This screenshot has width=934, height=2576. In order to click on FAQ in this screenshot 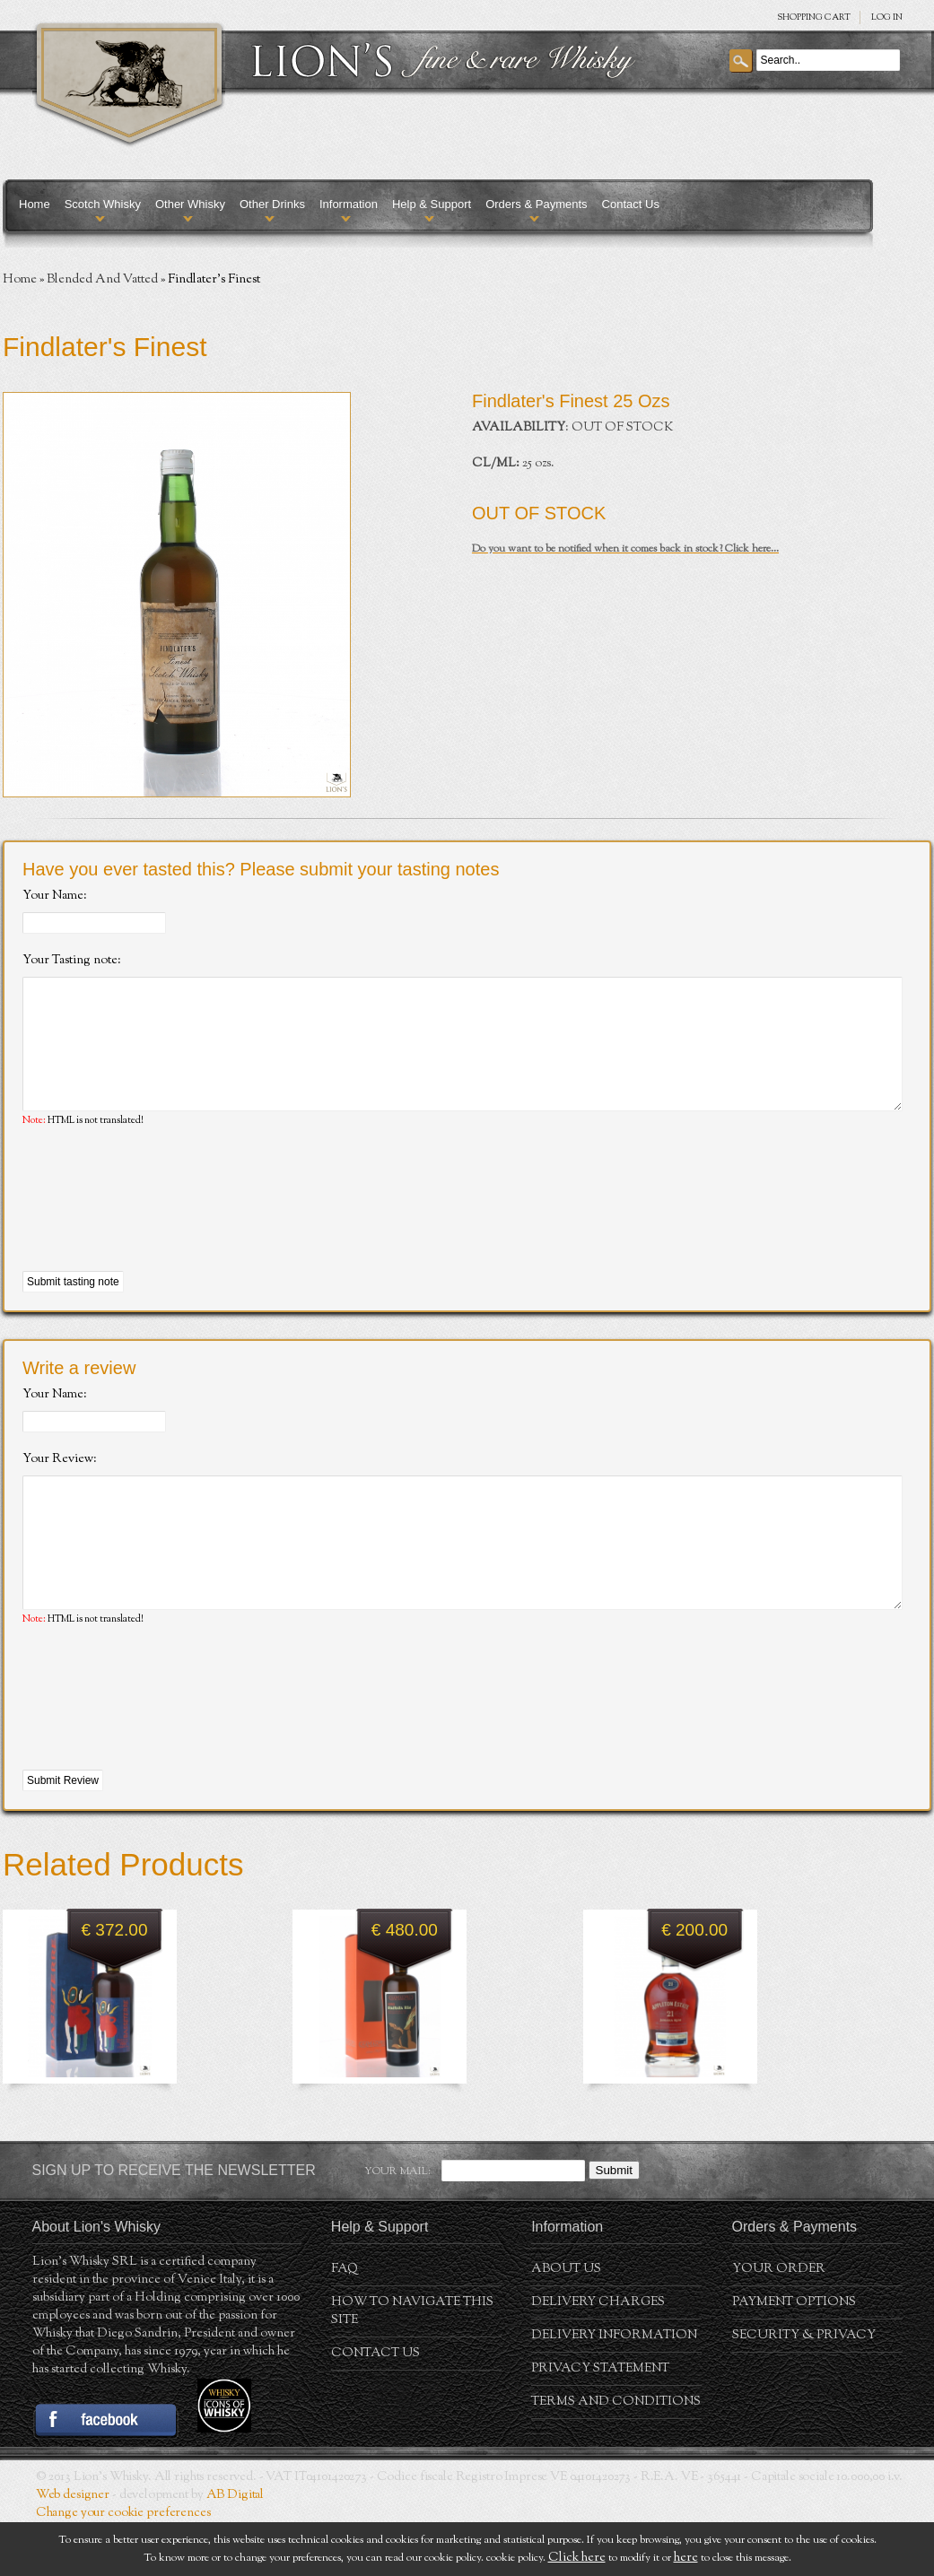, I will do `click(344, 2323)`.